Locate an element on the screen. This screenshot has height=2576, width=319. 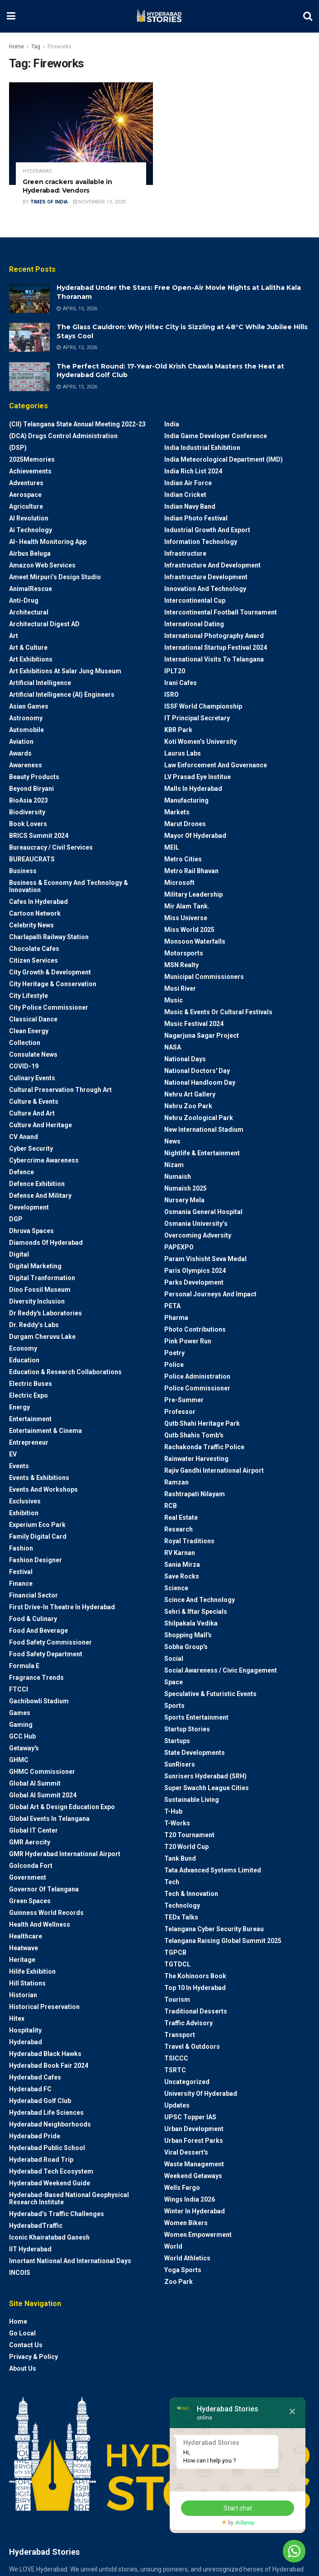
Food & Culinary is located at coordinates (33, 1618).